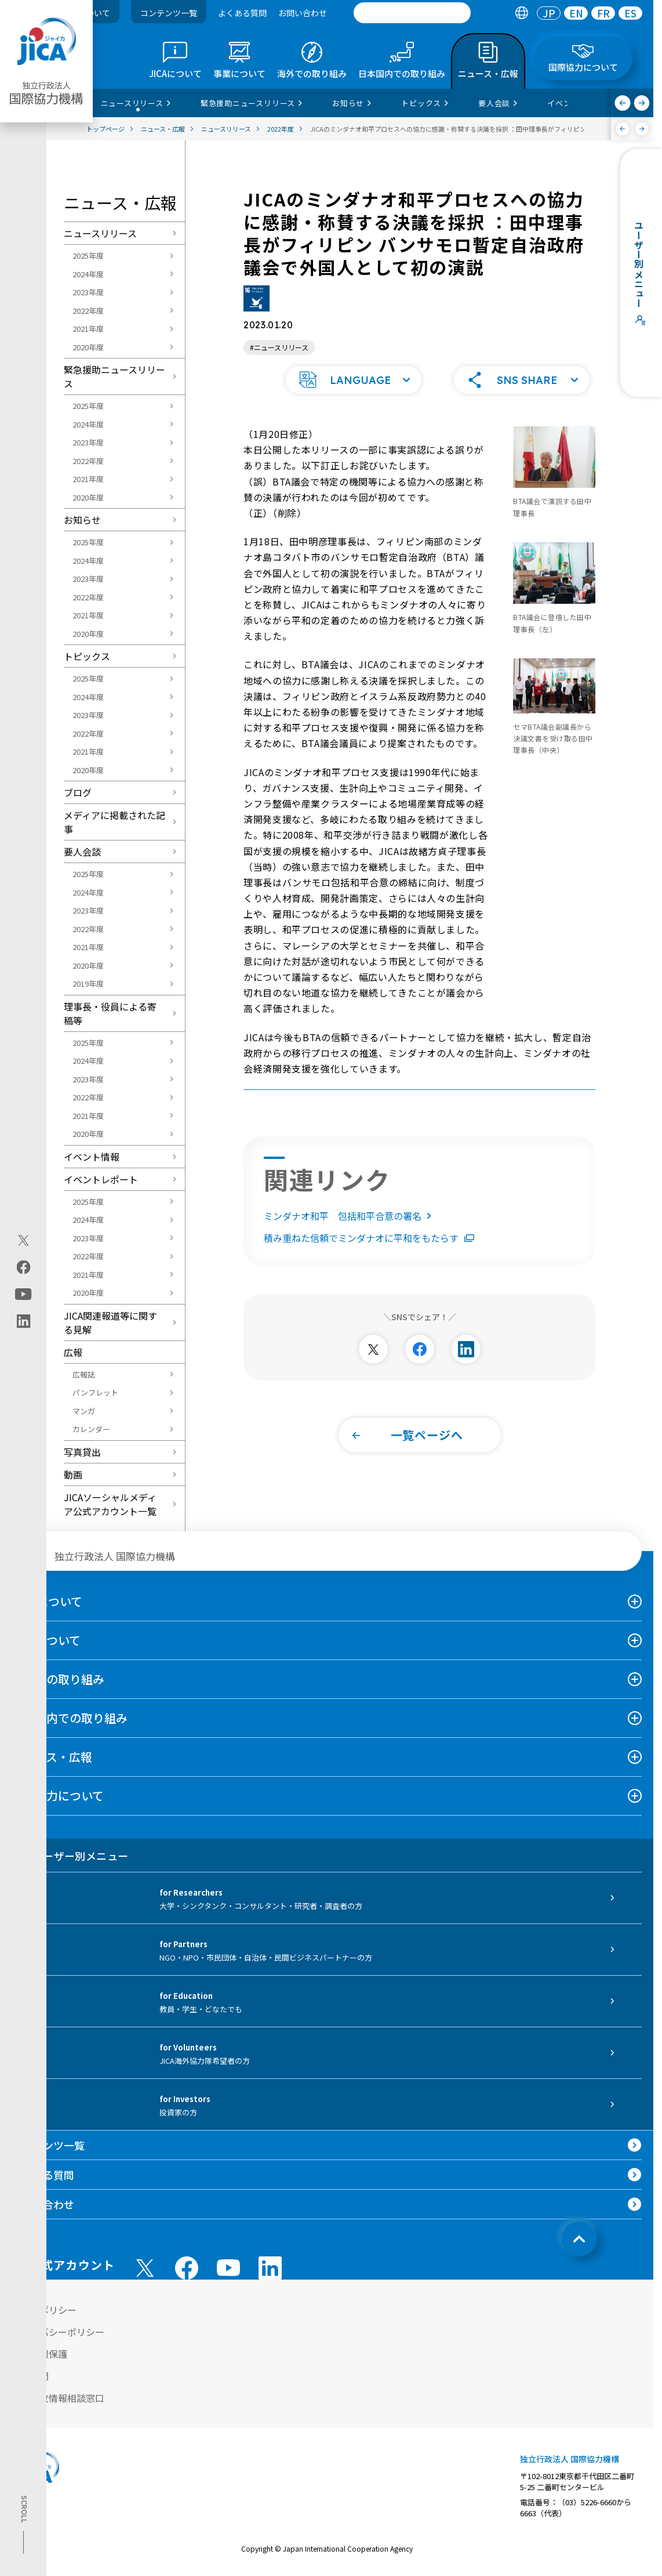 The height and width of the screenshot is (2576, 662). What do you see at coordinates (88, 347) in the screenshot?
I see `2020年度` at bounding box center [88, 347].